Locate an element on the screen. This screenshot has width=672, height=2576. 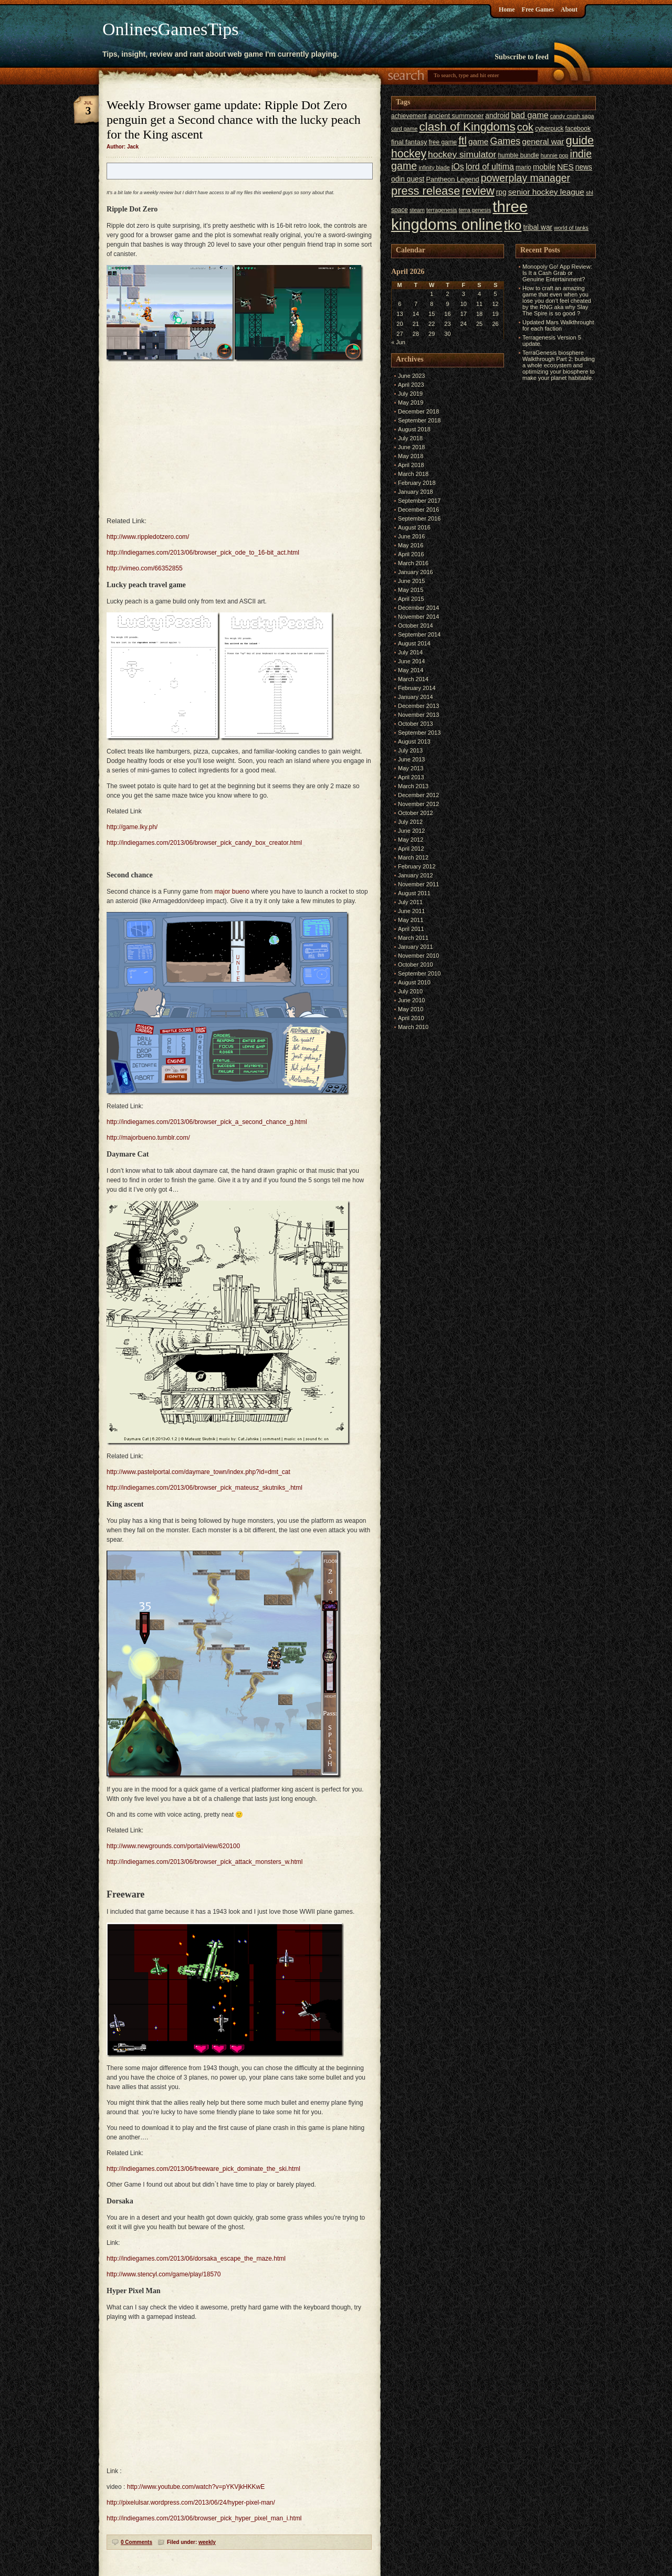
Home is located at coordinates (507, 9).